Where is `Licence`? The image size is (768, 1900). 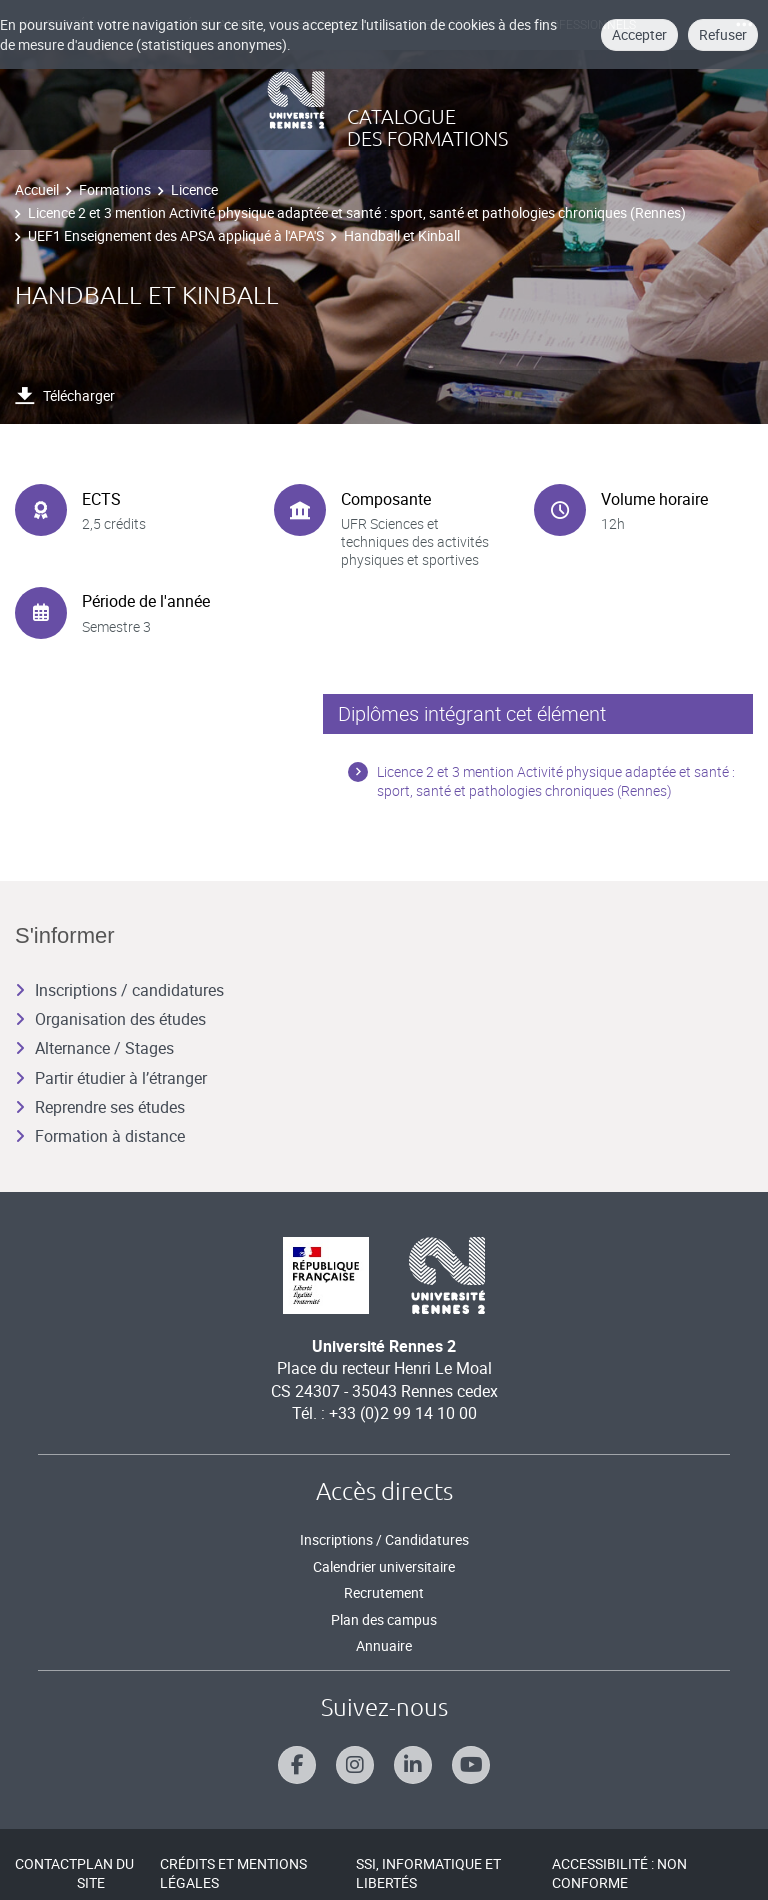 Licence is located at coordinates (194, 189).